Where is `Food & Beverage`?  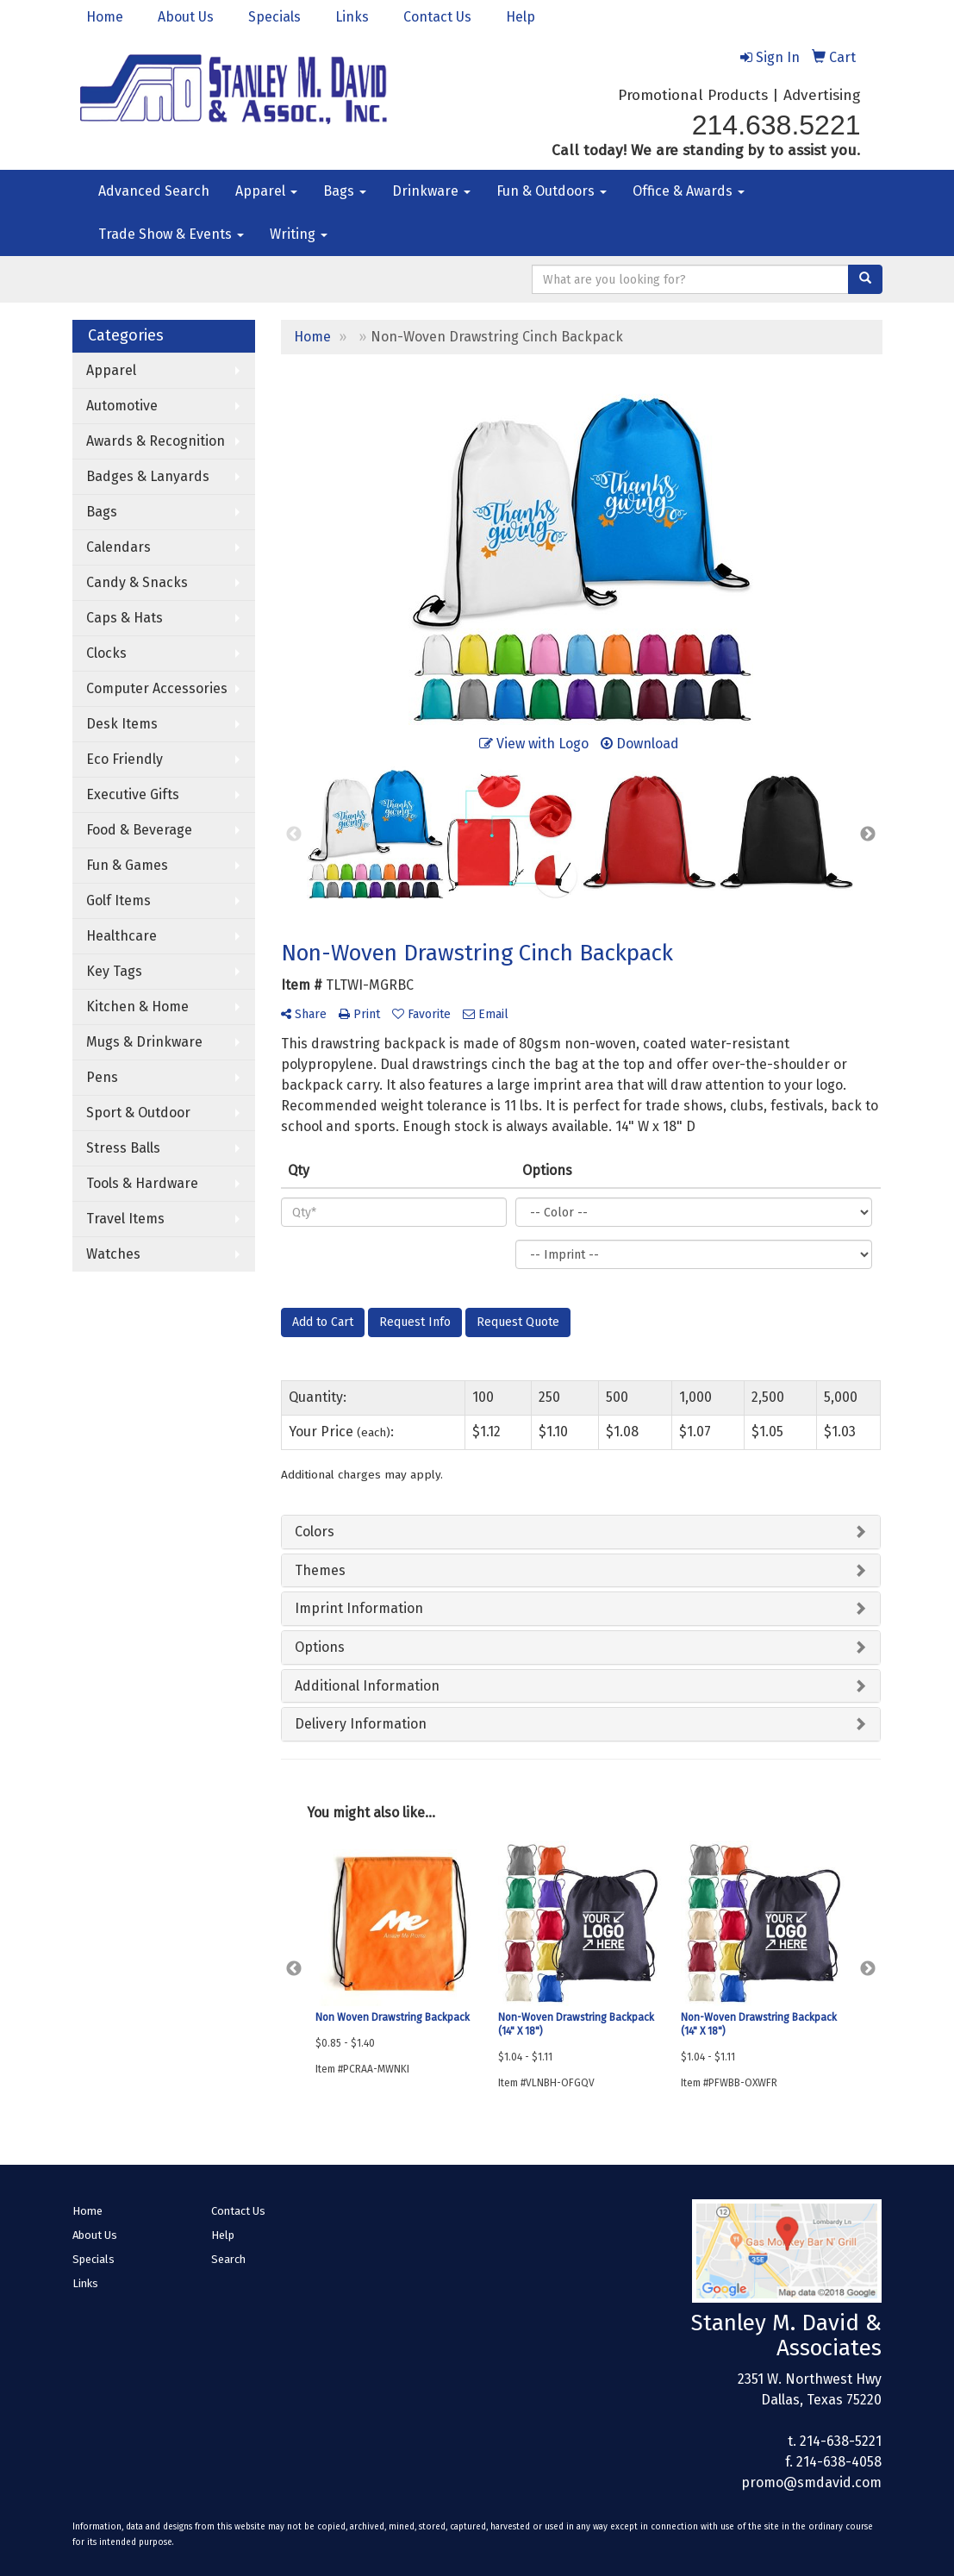 Food & Beverage is located at coordinates (139, 830).